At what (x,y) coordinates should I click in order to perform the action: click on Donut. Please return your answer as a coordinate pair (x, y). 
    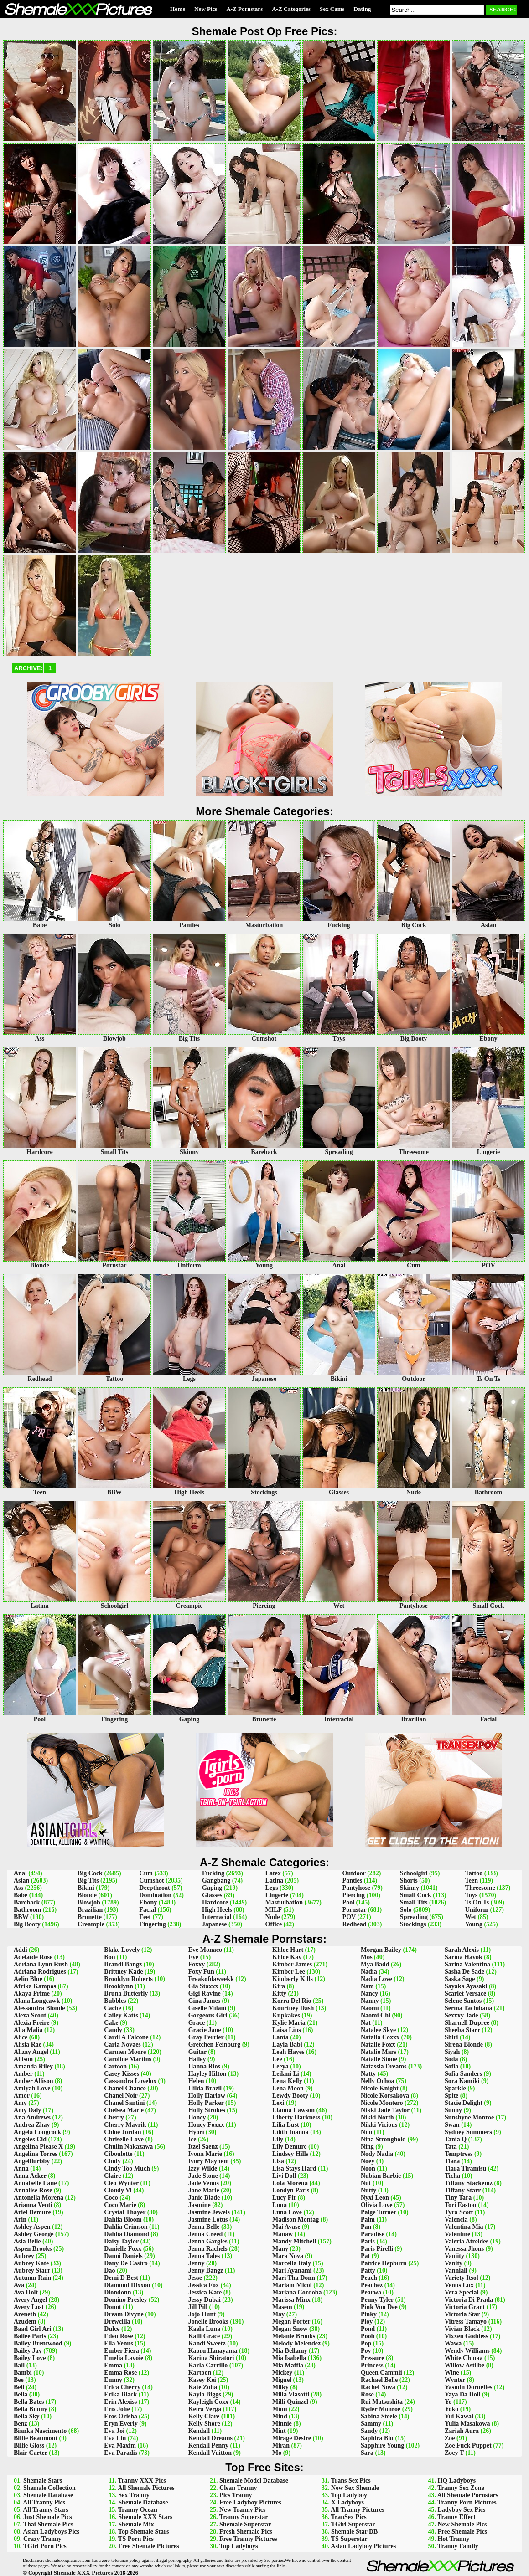
    Looking at the image, I should click on (112, 2307).